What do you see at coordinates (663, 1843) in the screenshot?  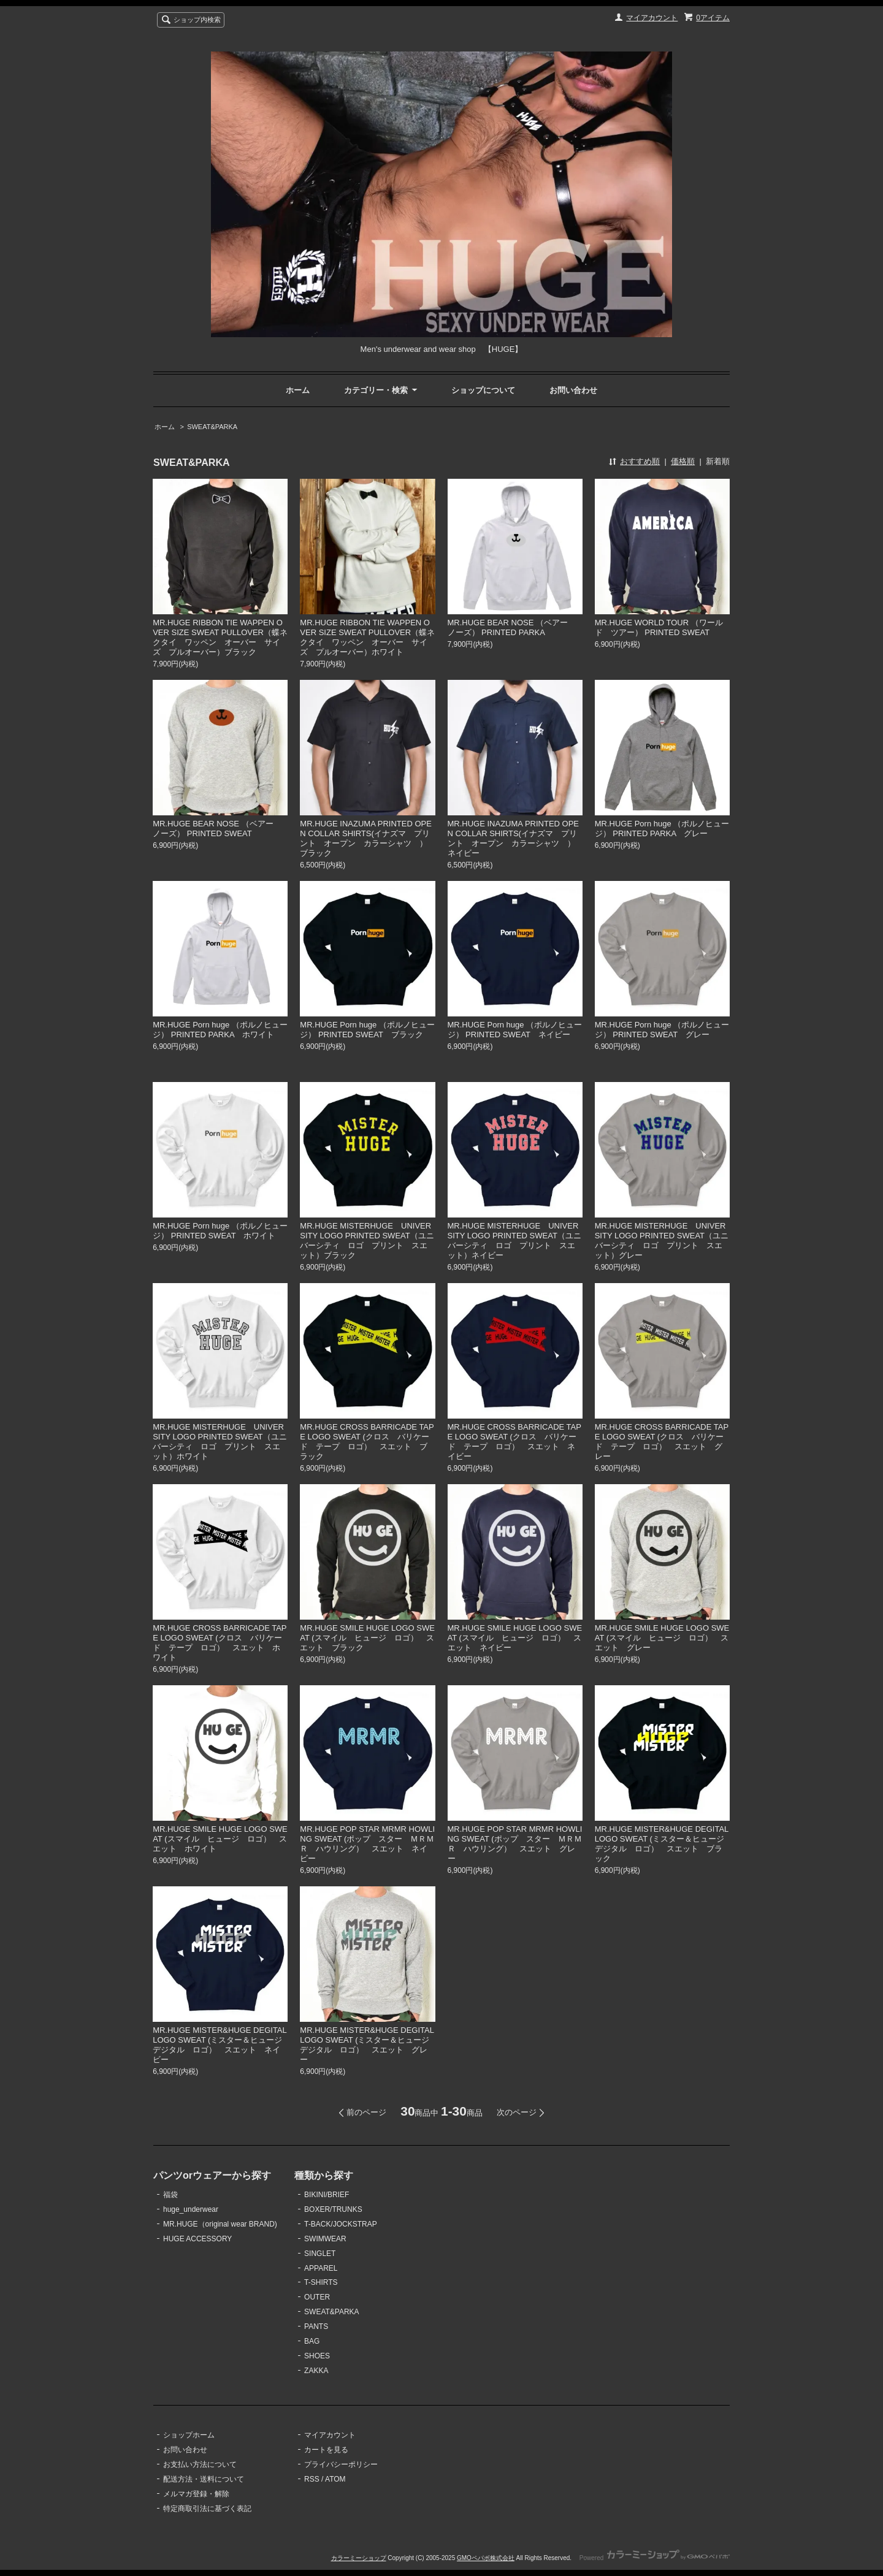 I see `MR.HUGE MISTER&HUGE DEGITAL LOGO SWEAT (ミスター＆ヒュージ デジタル ロゴ） スエット ブラック` at bounding box center [663, 1843].